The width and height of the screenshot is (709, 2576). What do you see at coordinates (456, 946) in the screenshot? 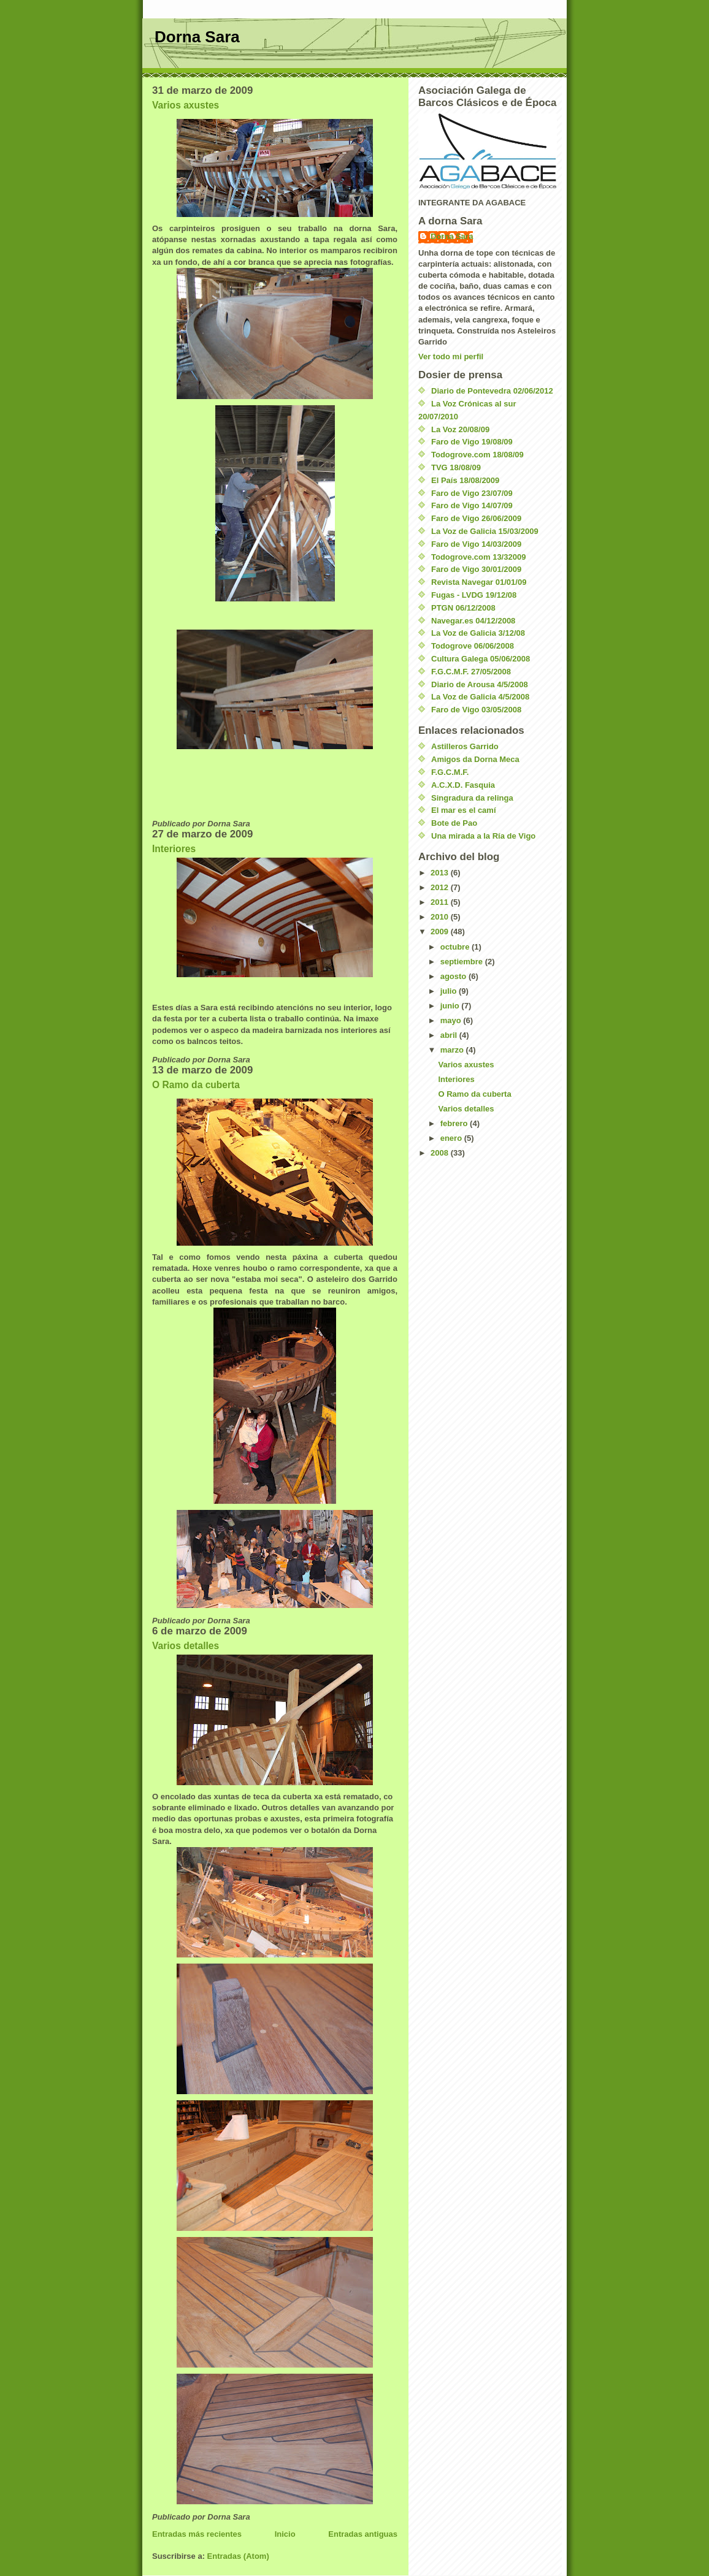
I see `octubre` at bounding box center [456, 946].